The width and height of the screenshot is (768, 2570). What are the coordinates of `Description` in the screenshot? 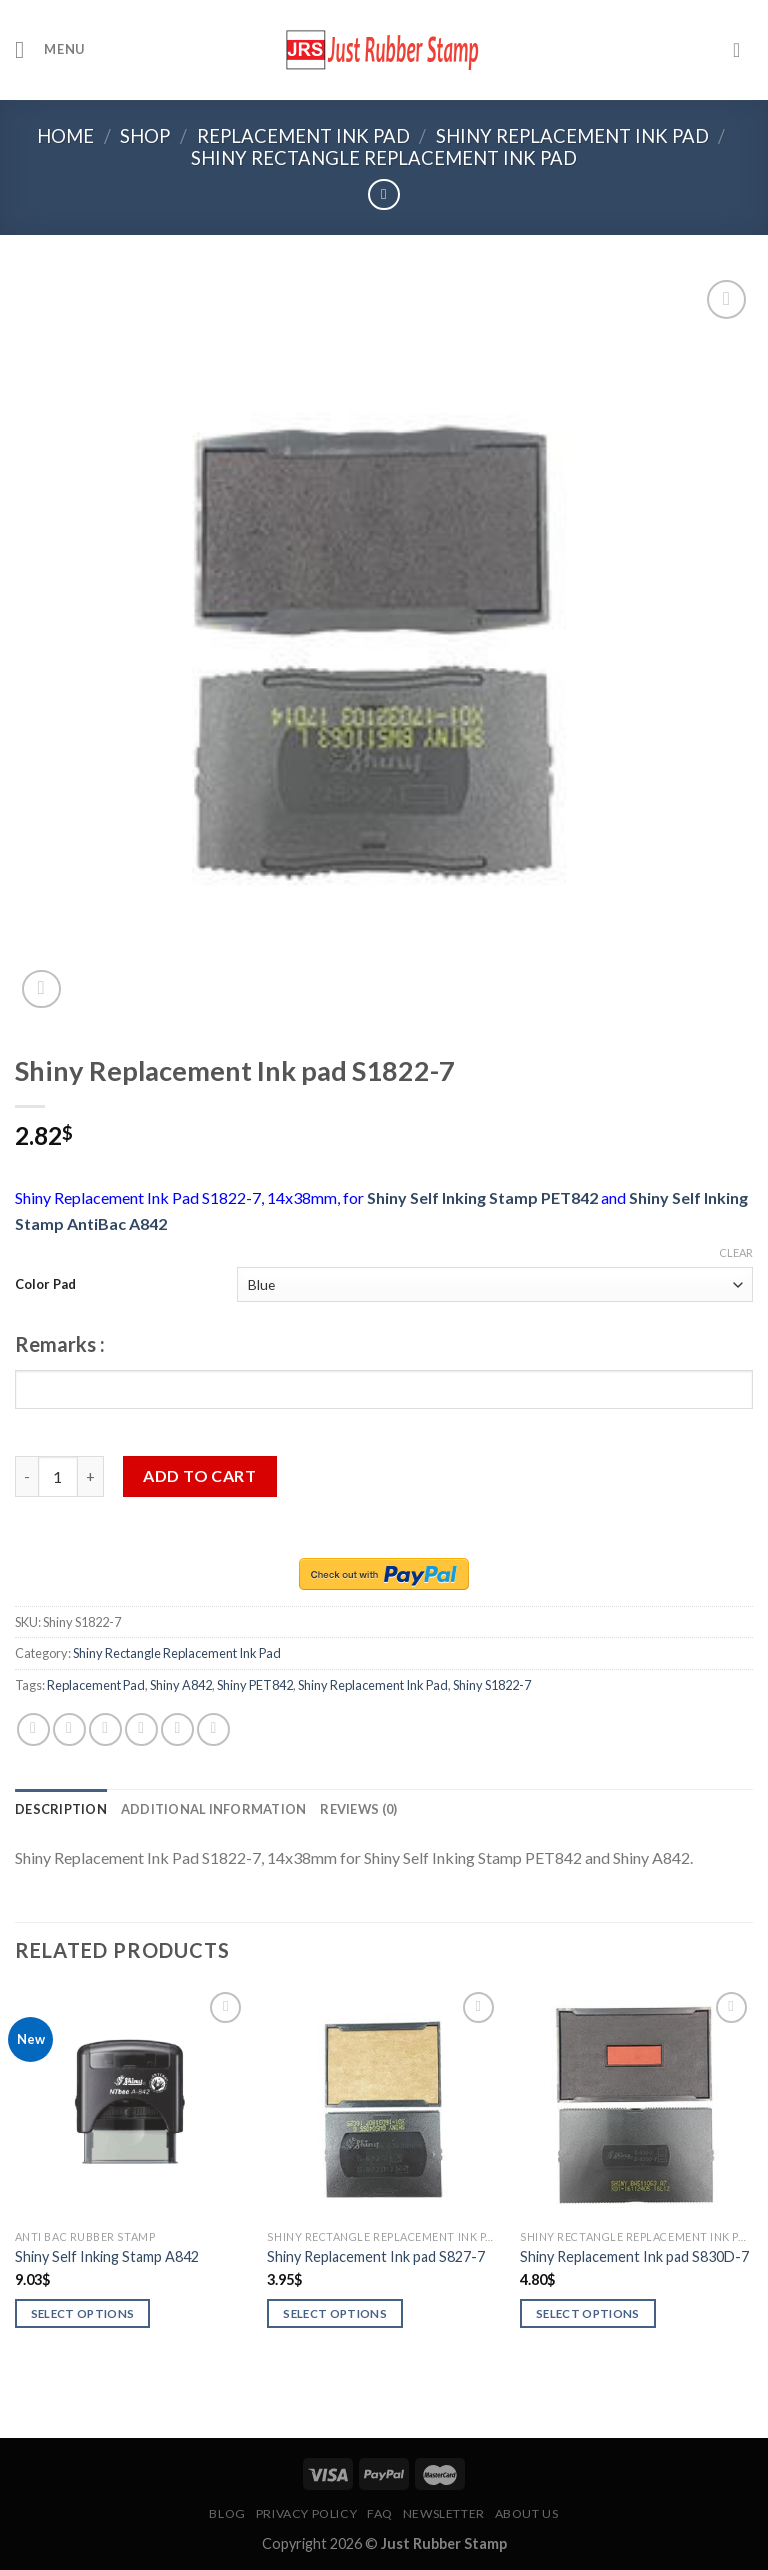 It's located at (61, 1809).